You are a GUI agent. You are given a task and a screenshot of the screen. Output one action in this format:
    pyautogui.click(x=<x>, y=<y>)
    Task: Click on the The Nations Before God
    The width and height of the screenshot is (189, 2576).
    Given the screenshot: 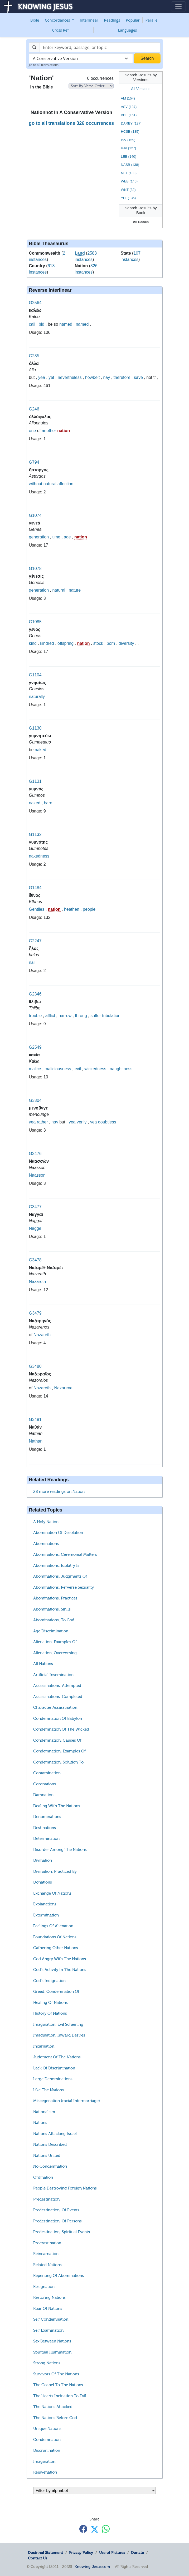 What is the action you would take?
    pyautogui.click(x=55, y=2418)
    